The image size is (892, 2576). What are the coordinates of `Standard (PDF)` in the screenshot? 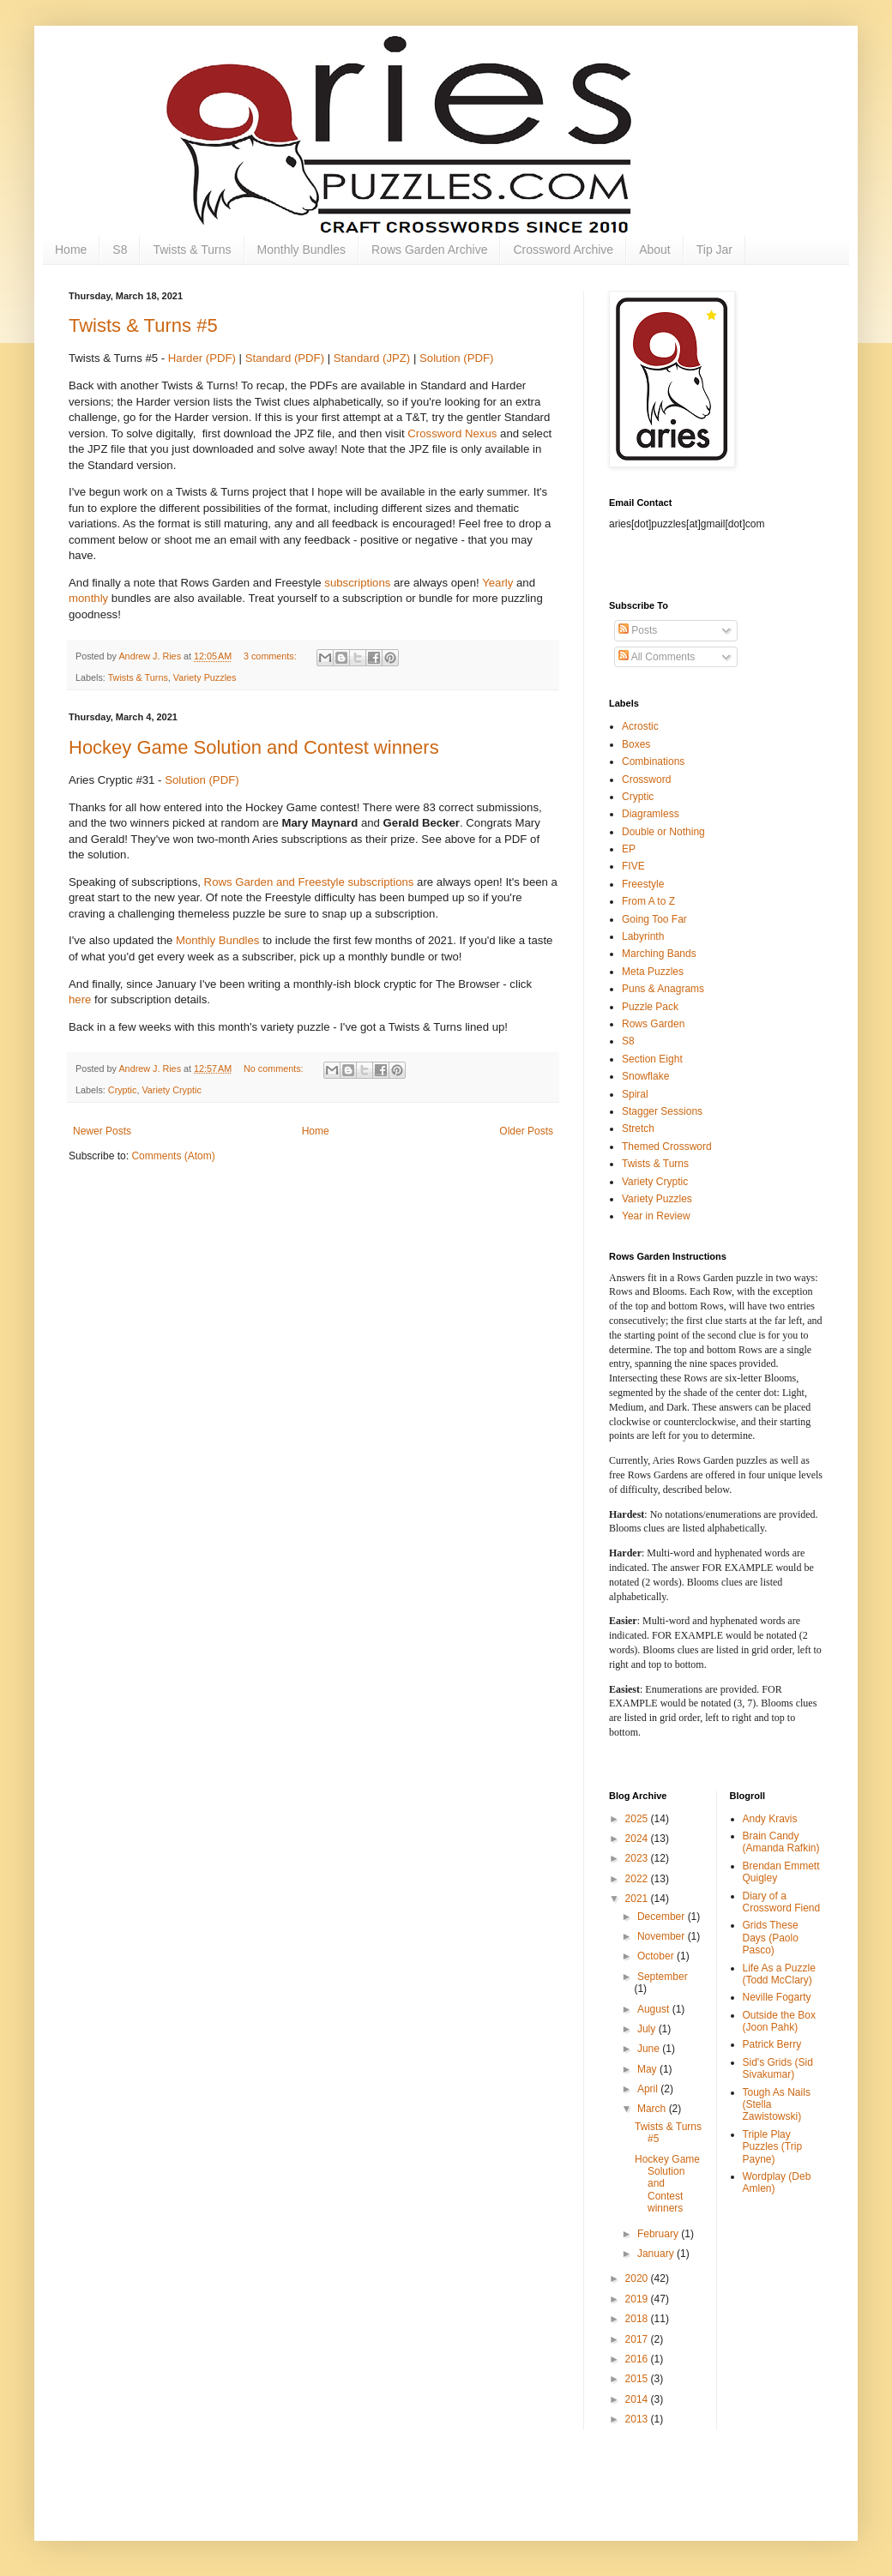 It's located at (284, 358).